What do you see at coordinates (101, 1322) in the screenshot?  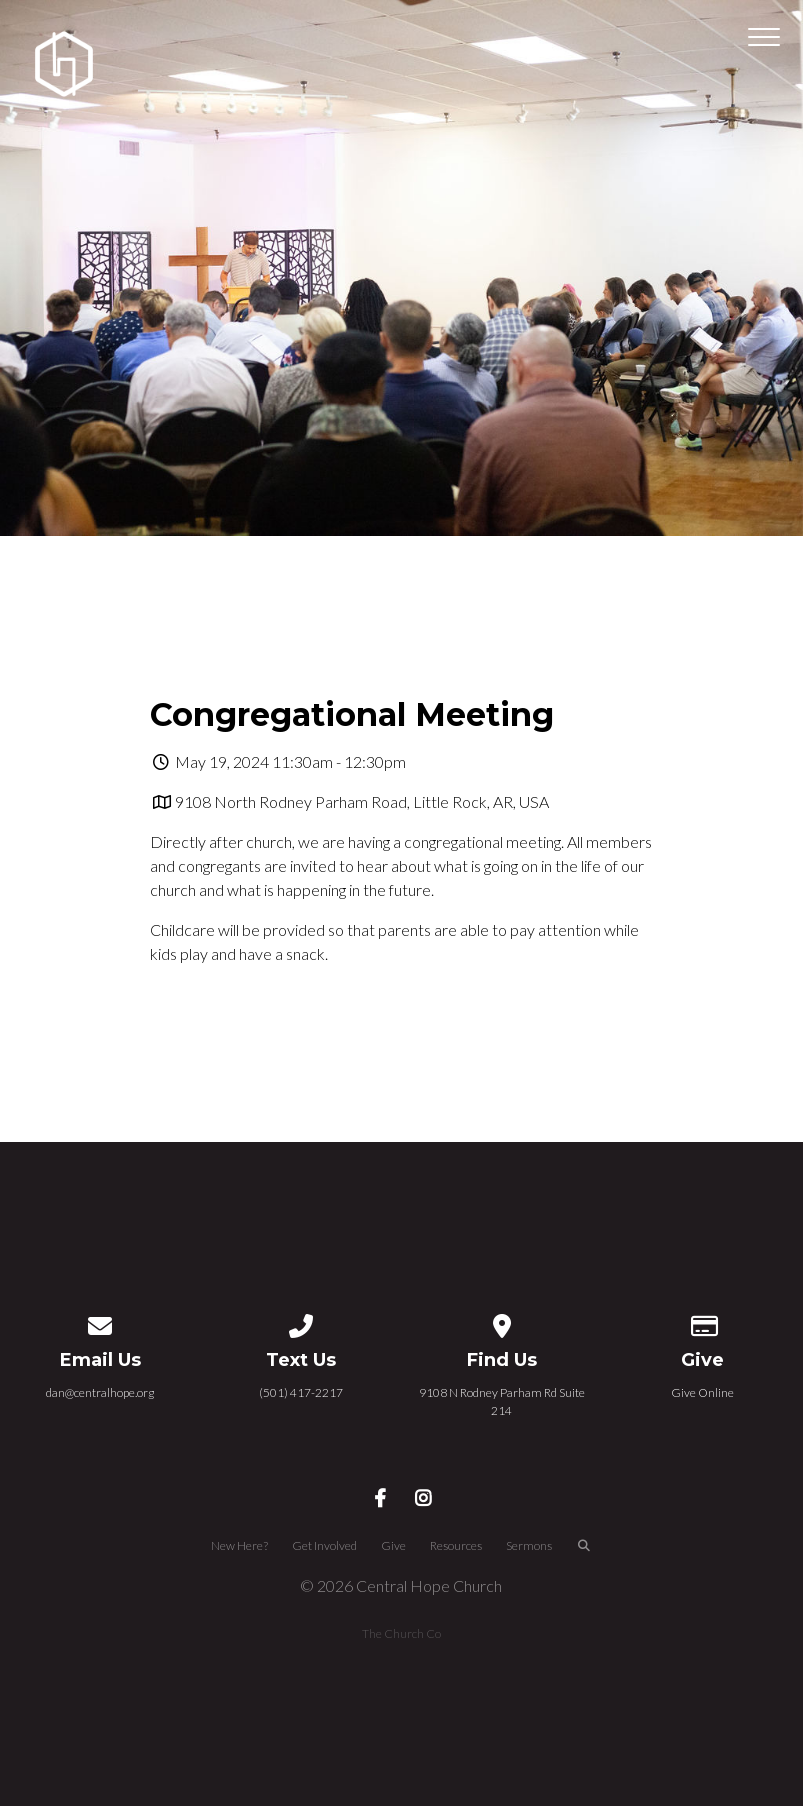 I see `[Contact us via email]` at bounding box center [101, 1322].